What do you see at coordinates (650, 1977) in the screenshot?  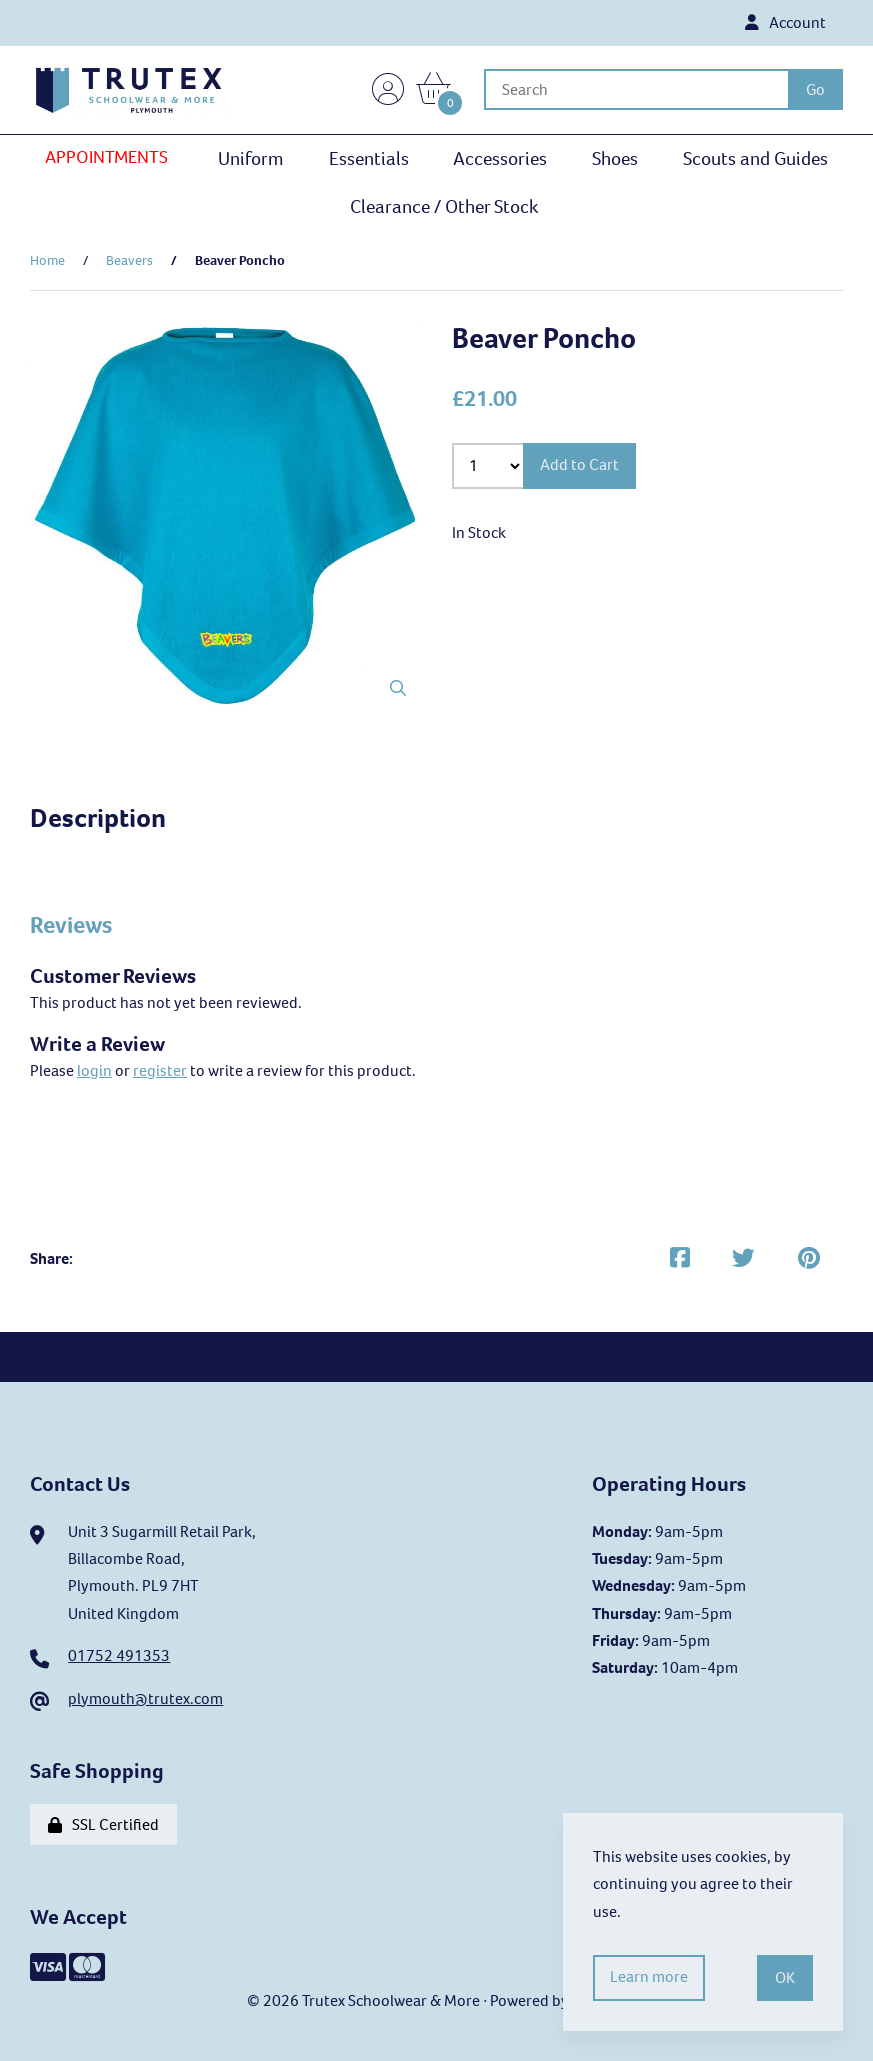 I see `Learn more` at bounding box center [650, 1977].